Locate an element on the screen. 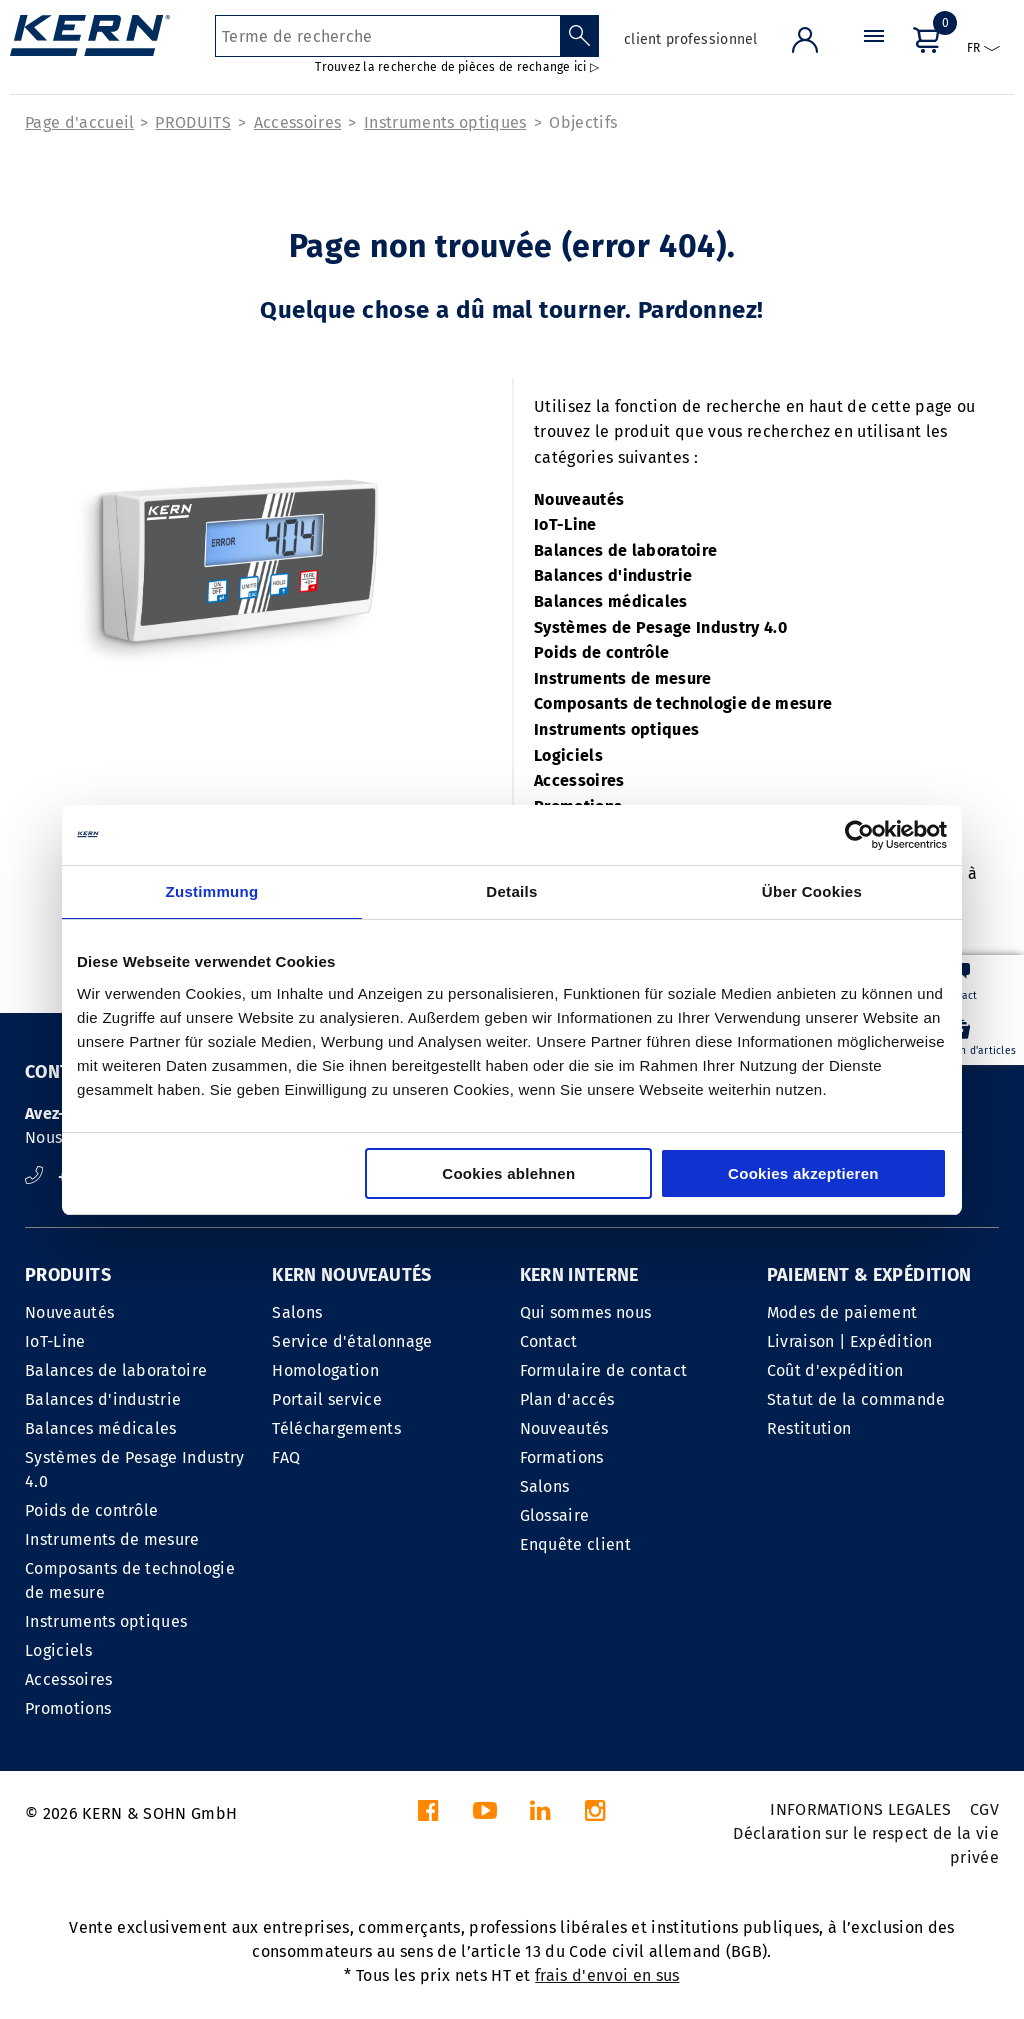  Objectifs is located at coordinates (583, 122).